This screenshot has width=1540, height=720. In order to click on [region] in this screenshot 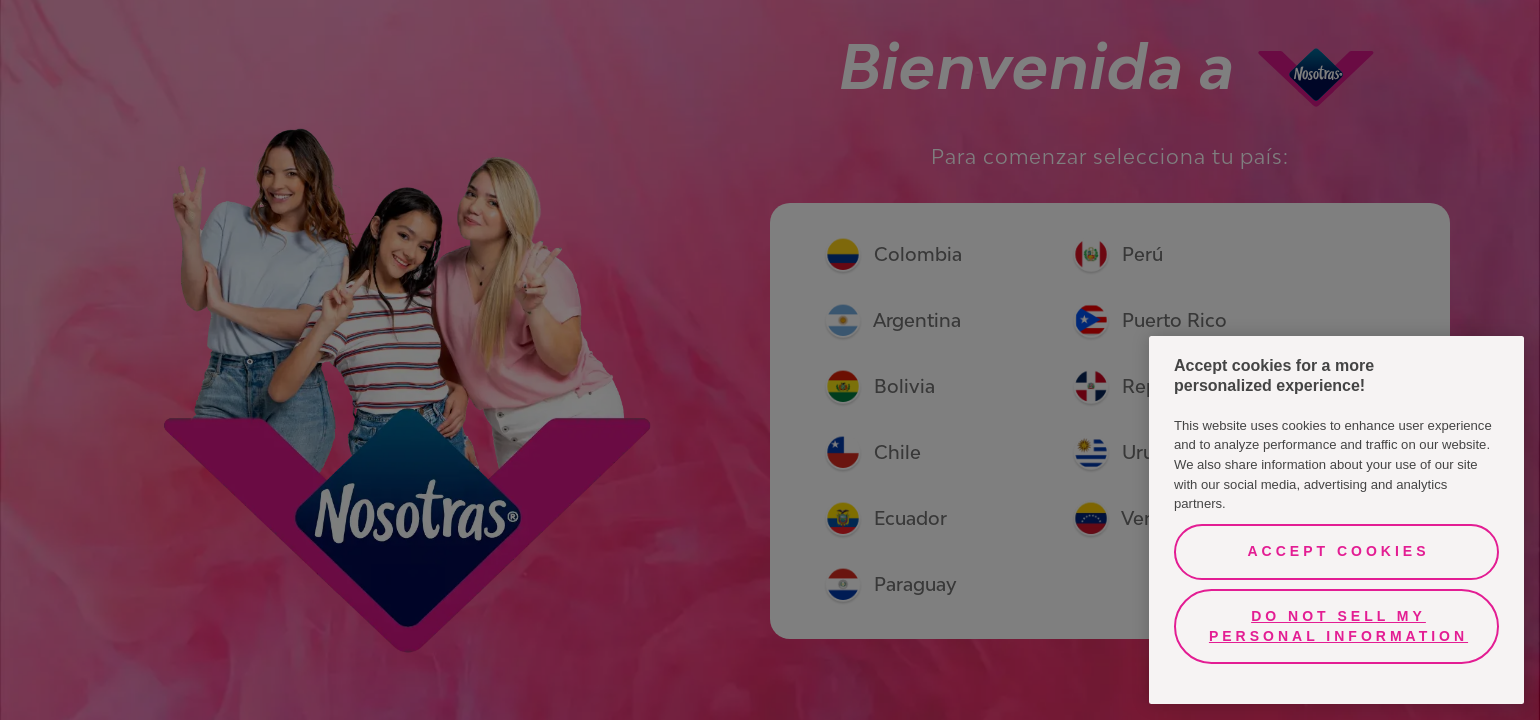, I will do `click(1336, 520)`.